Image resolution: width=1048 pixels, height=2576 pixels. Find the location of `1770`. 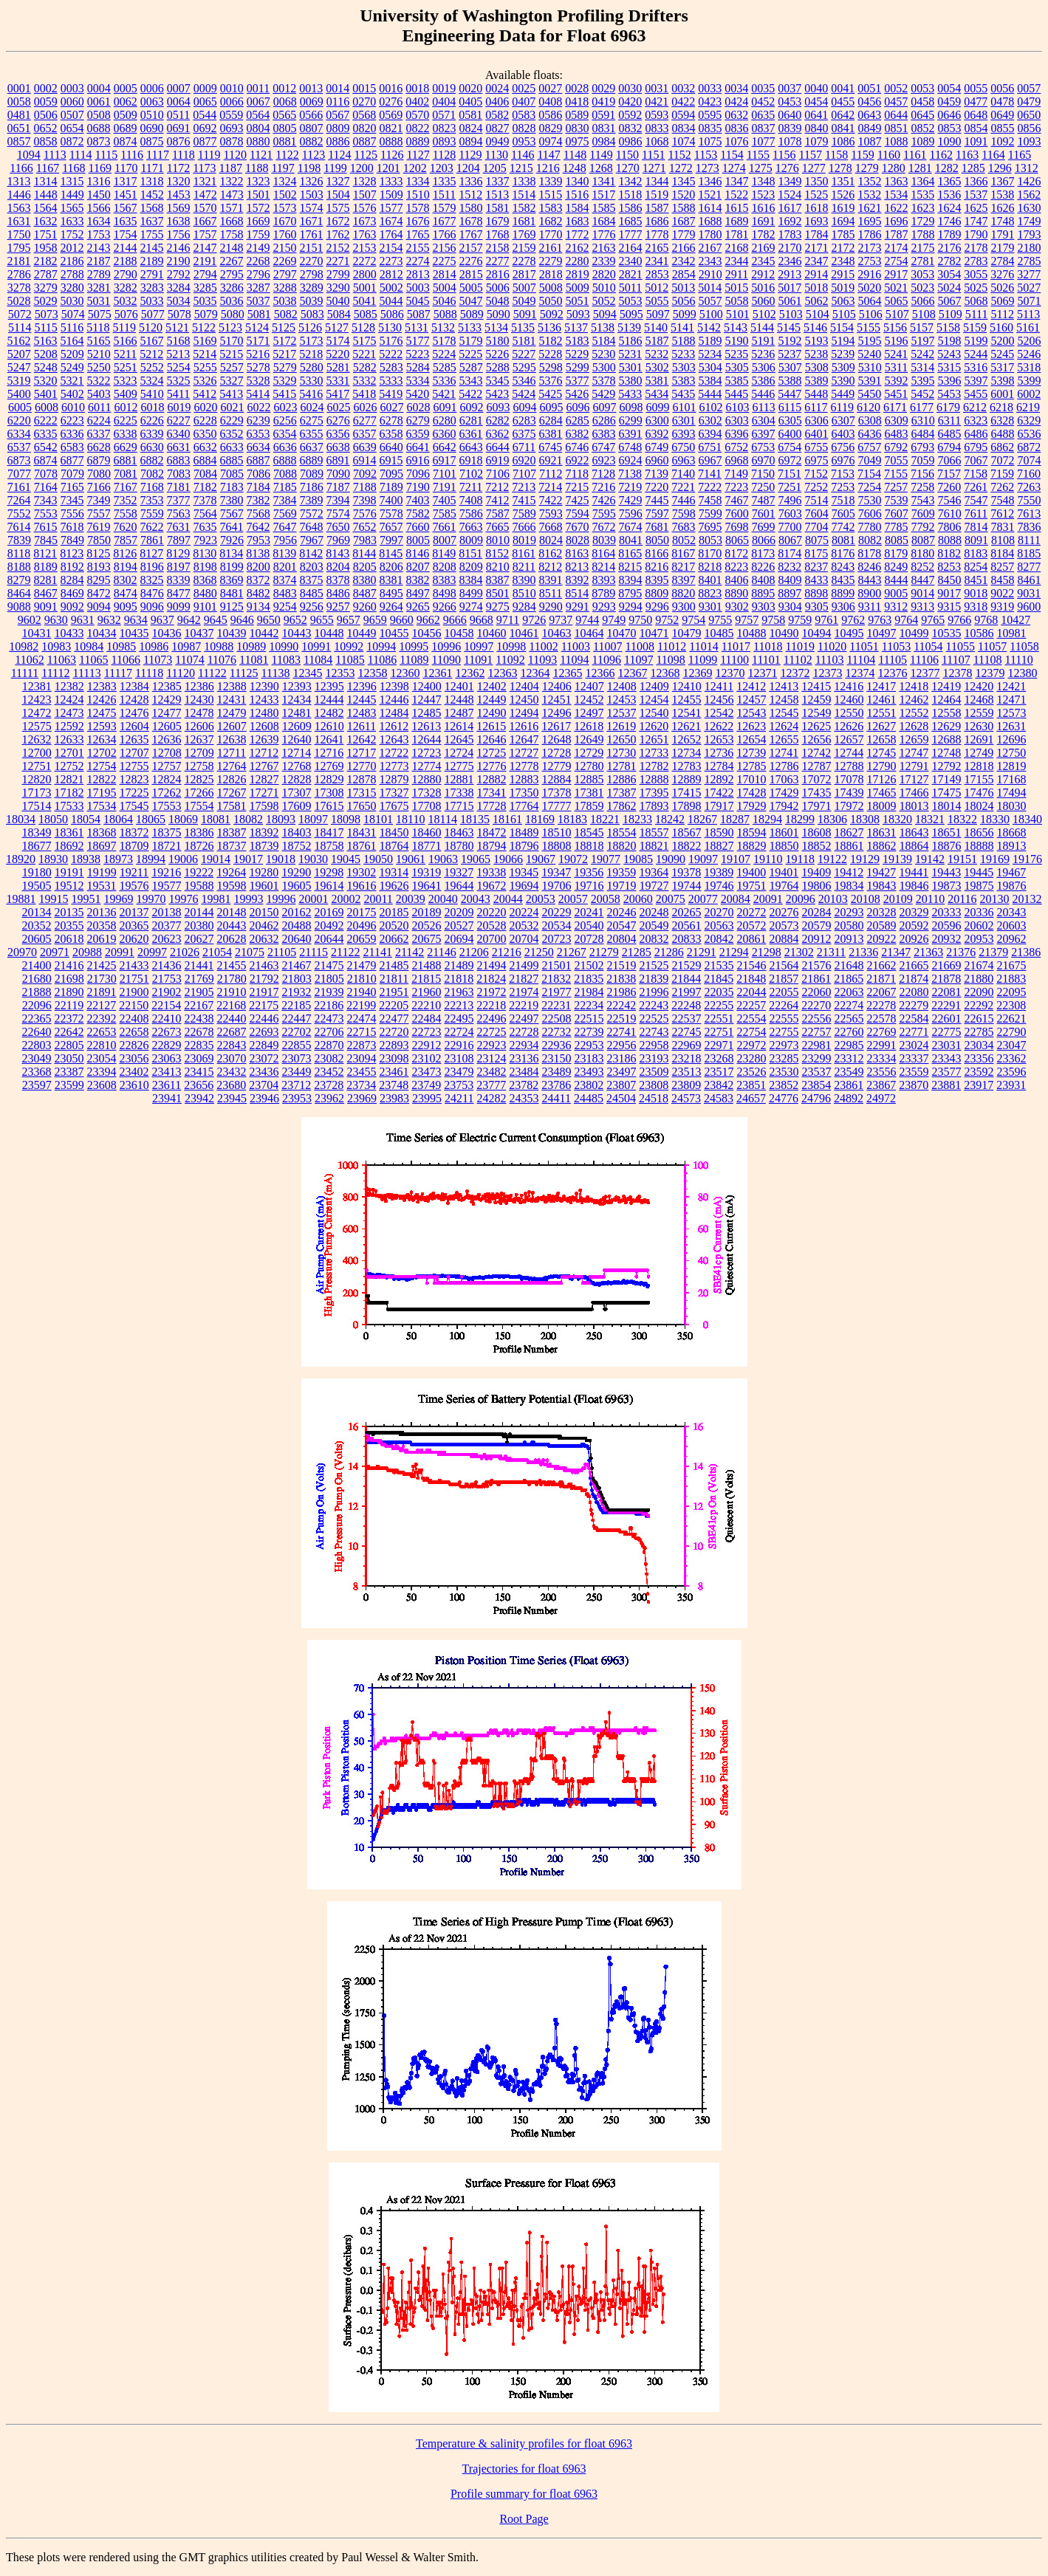

1770 is located at coordinates (551, 234).